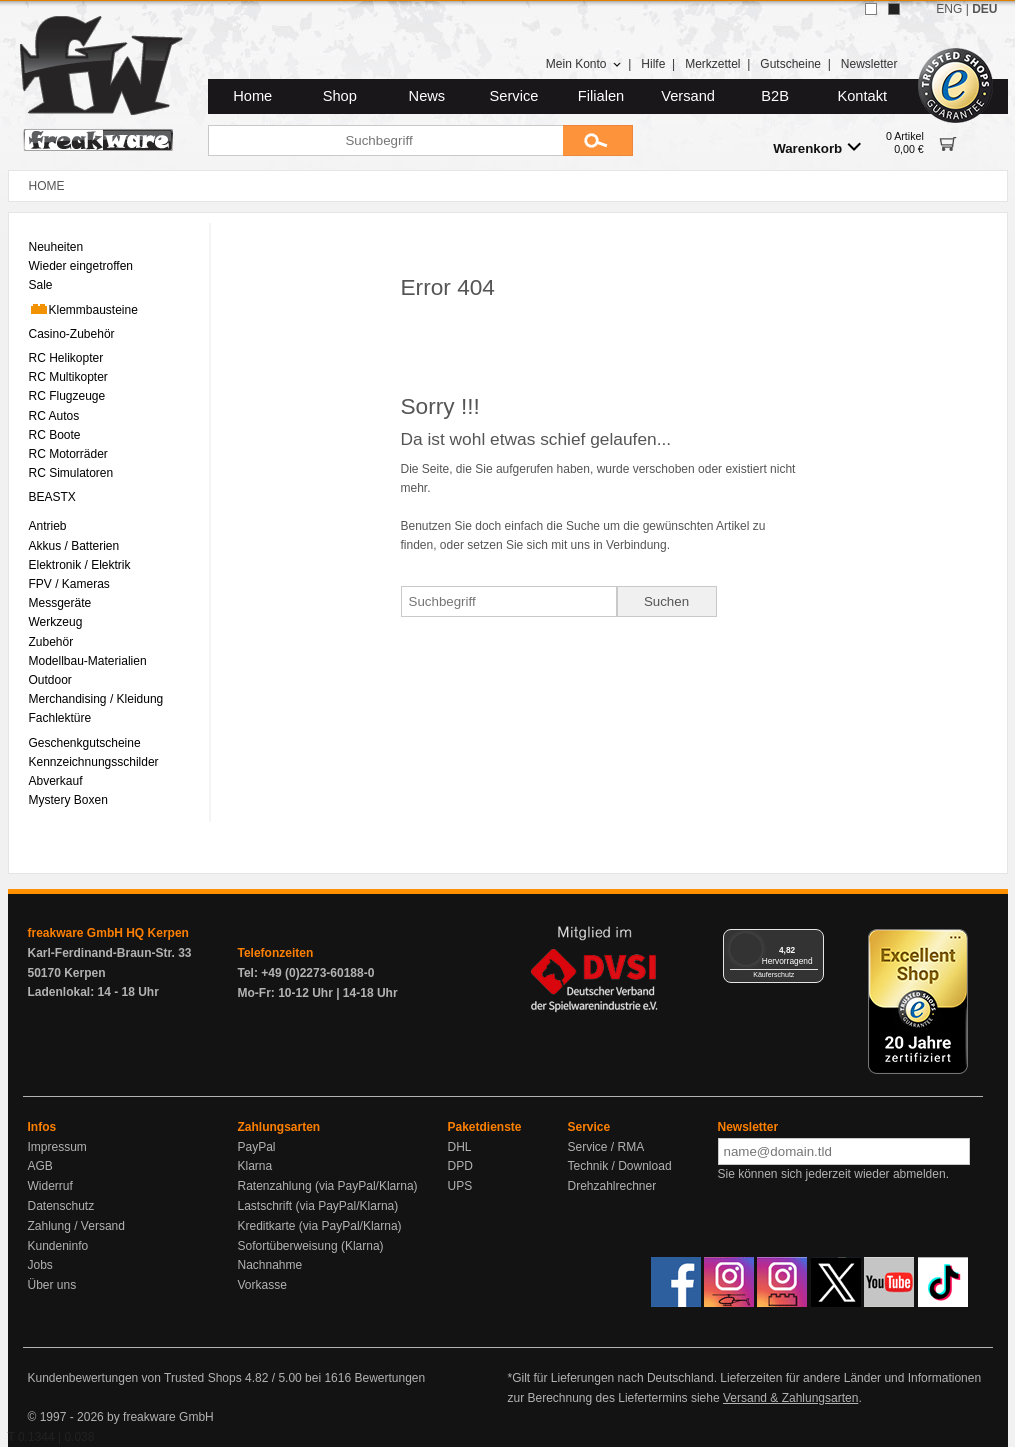 This screenshot has height=1447, width=1015. Describe the element at coordinates (601, 96) in the screenshot. I see `Filialen` at that location.